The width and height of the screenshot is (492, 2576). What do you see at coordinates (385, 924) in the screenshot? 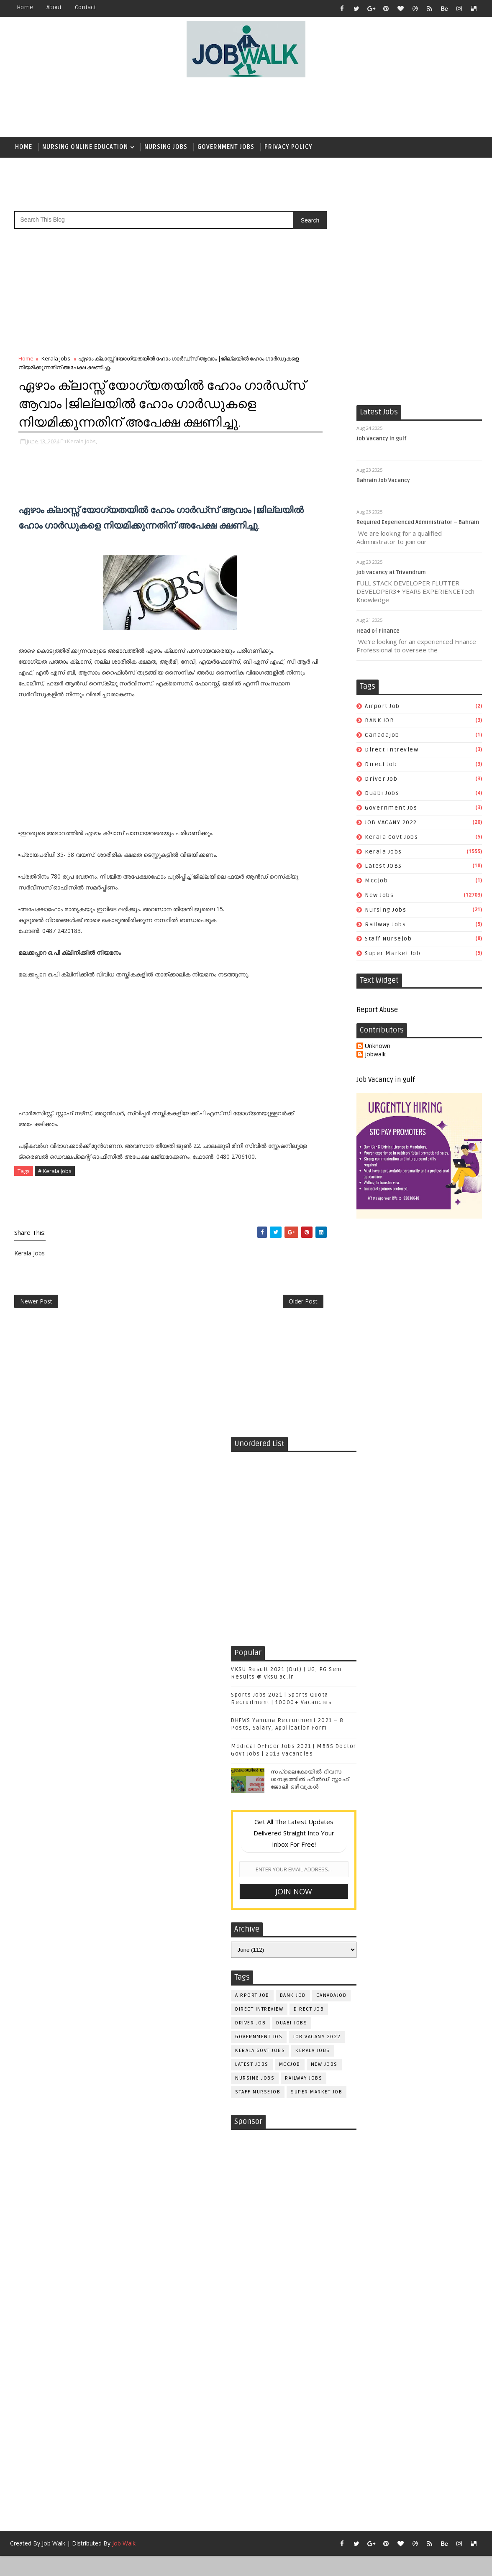
I see `railway jobs` at bounding box center [385, 924].